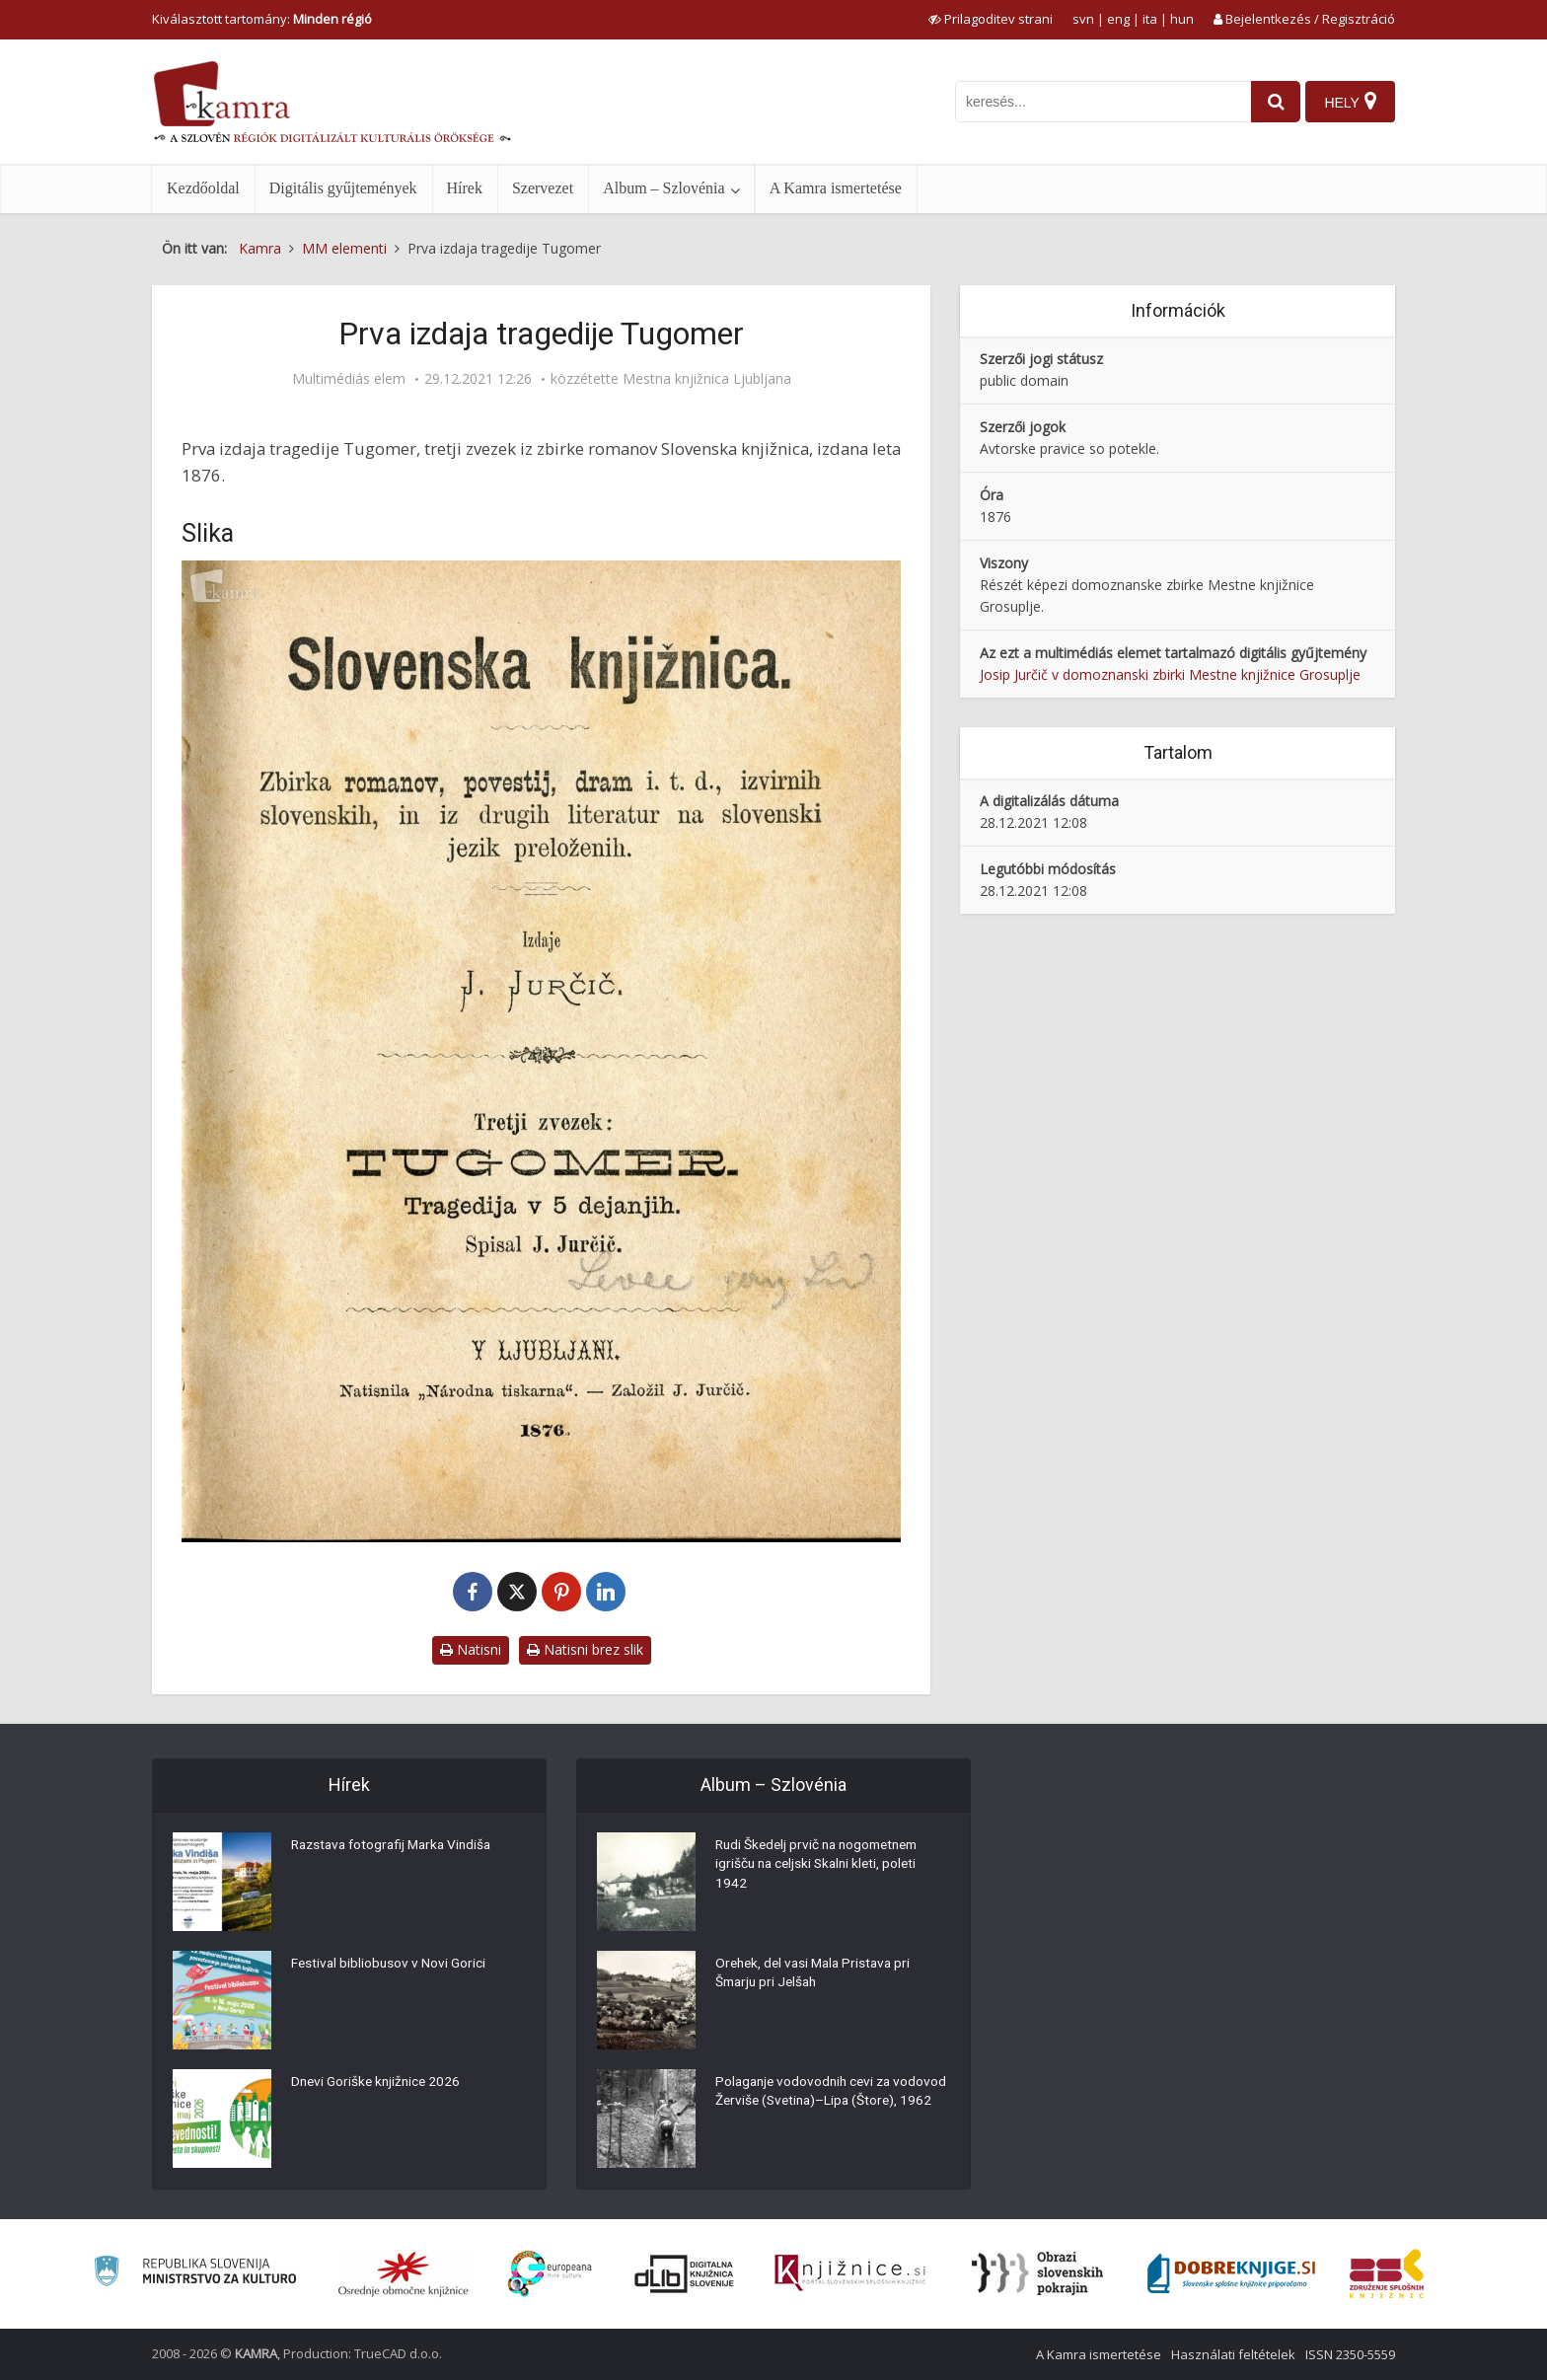 This screenshot has height=2380, width=1547. I want to click on Kezdőoldal, so click(203, 188).